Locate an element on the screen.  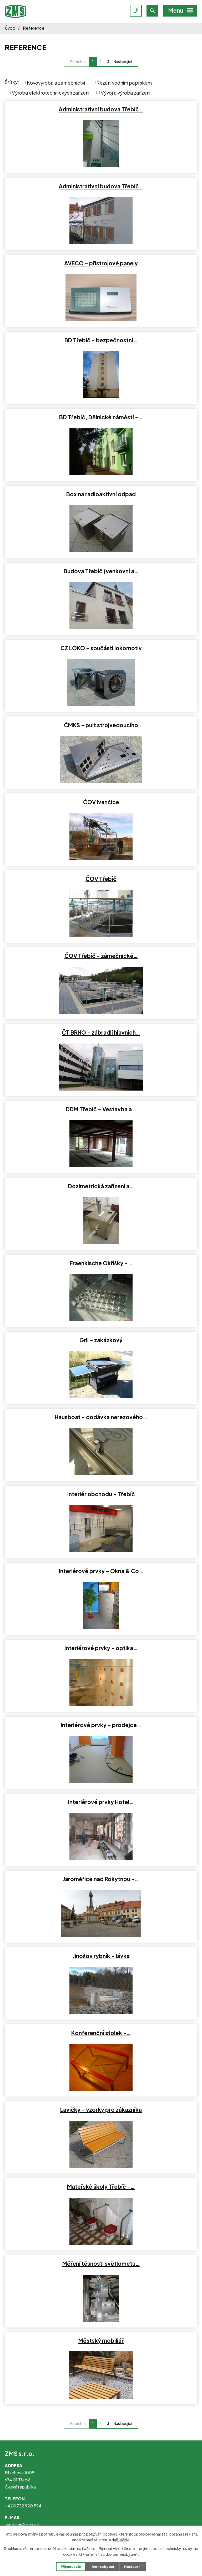
Městský mobiliář is located at coordinates (101, 2340).